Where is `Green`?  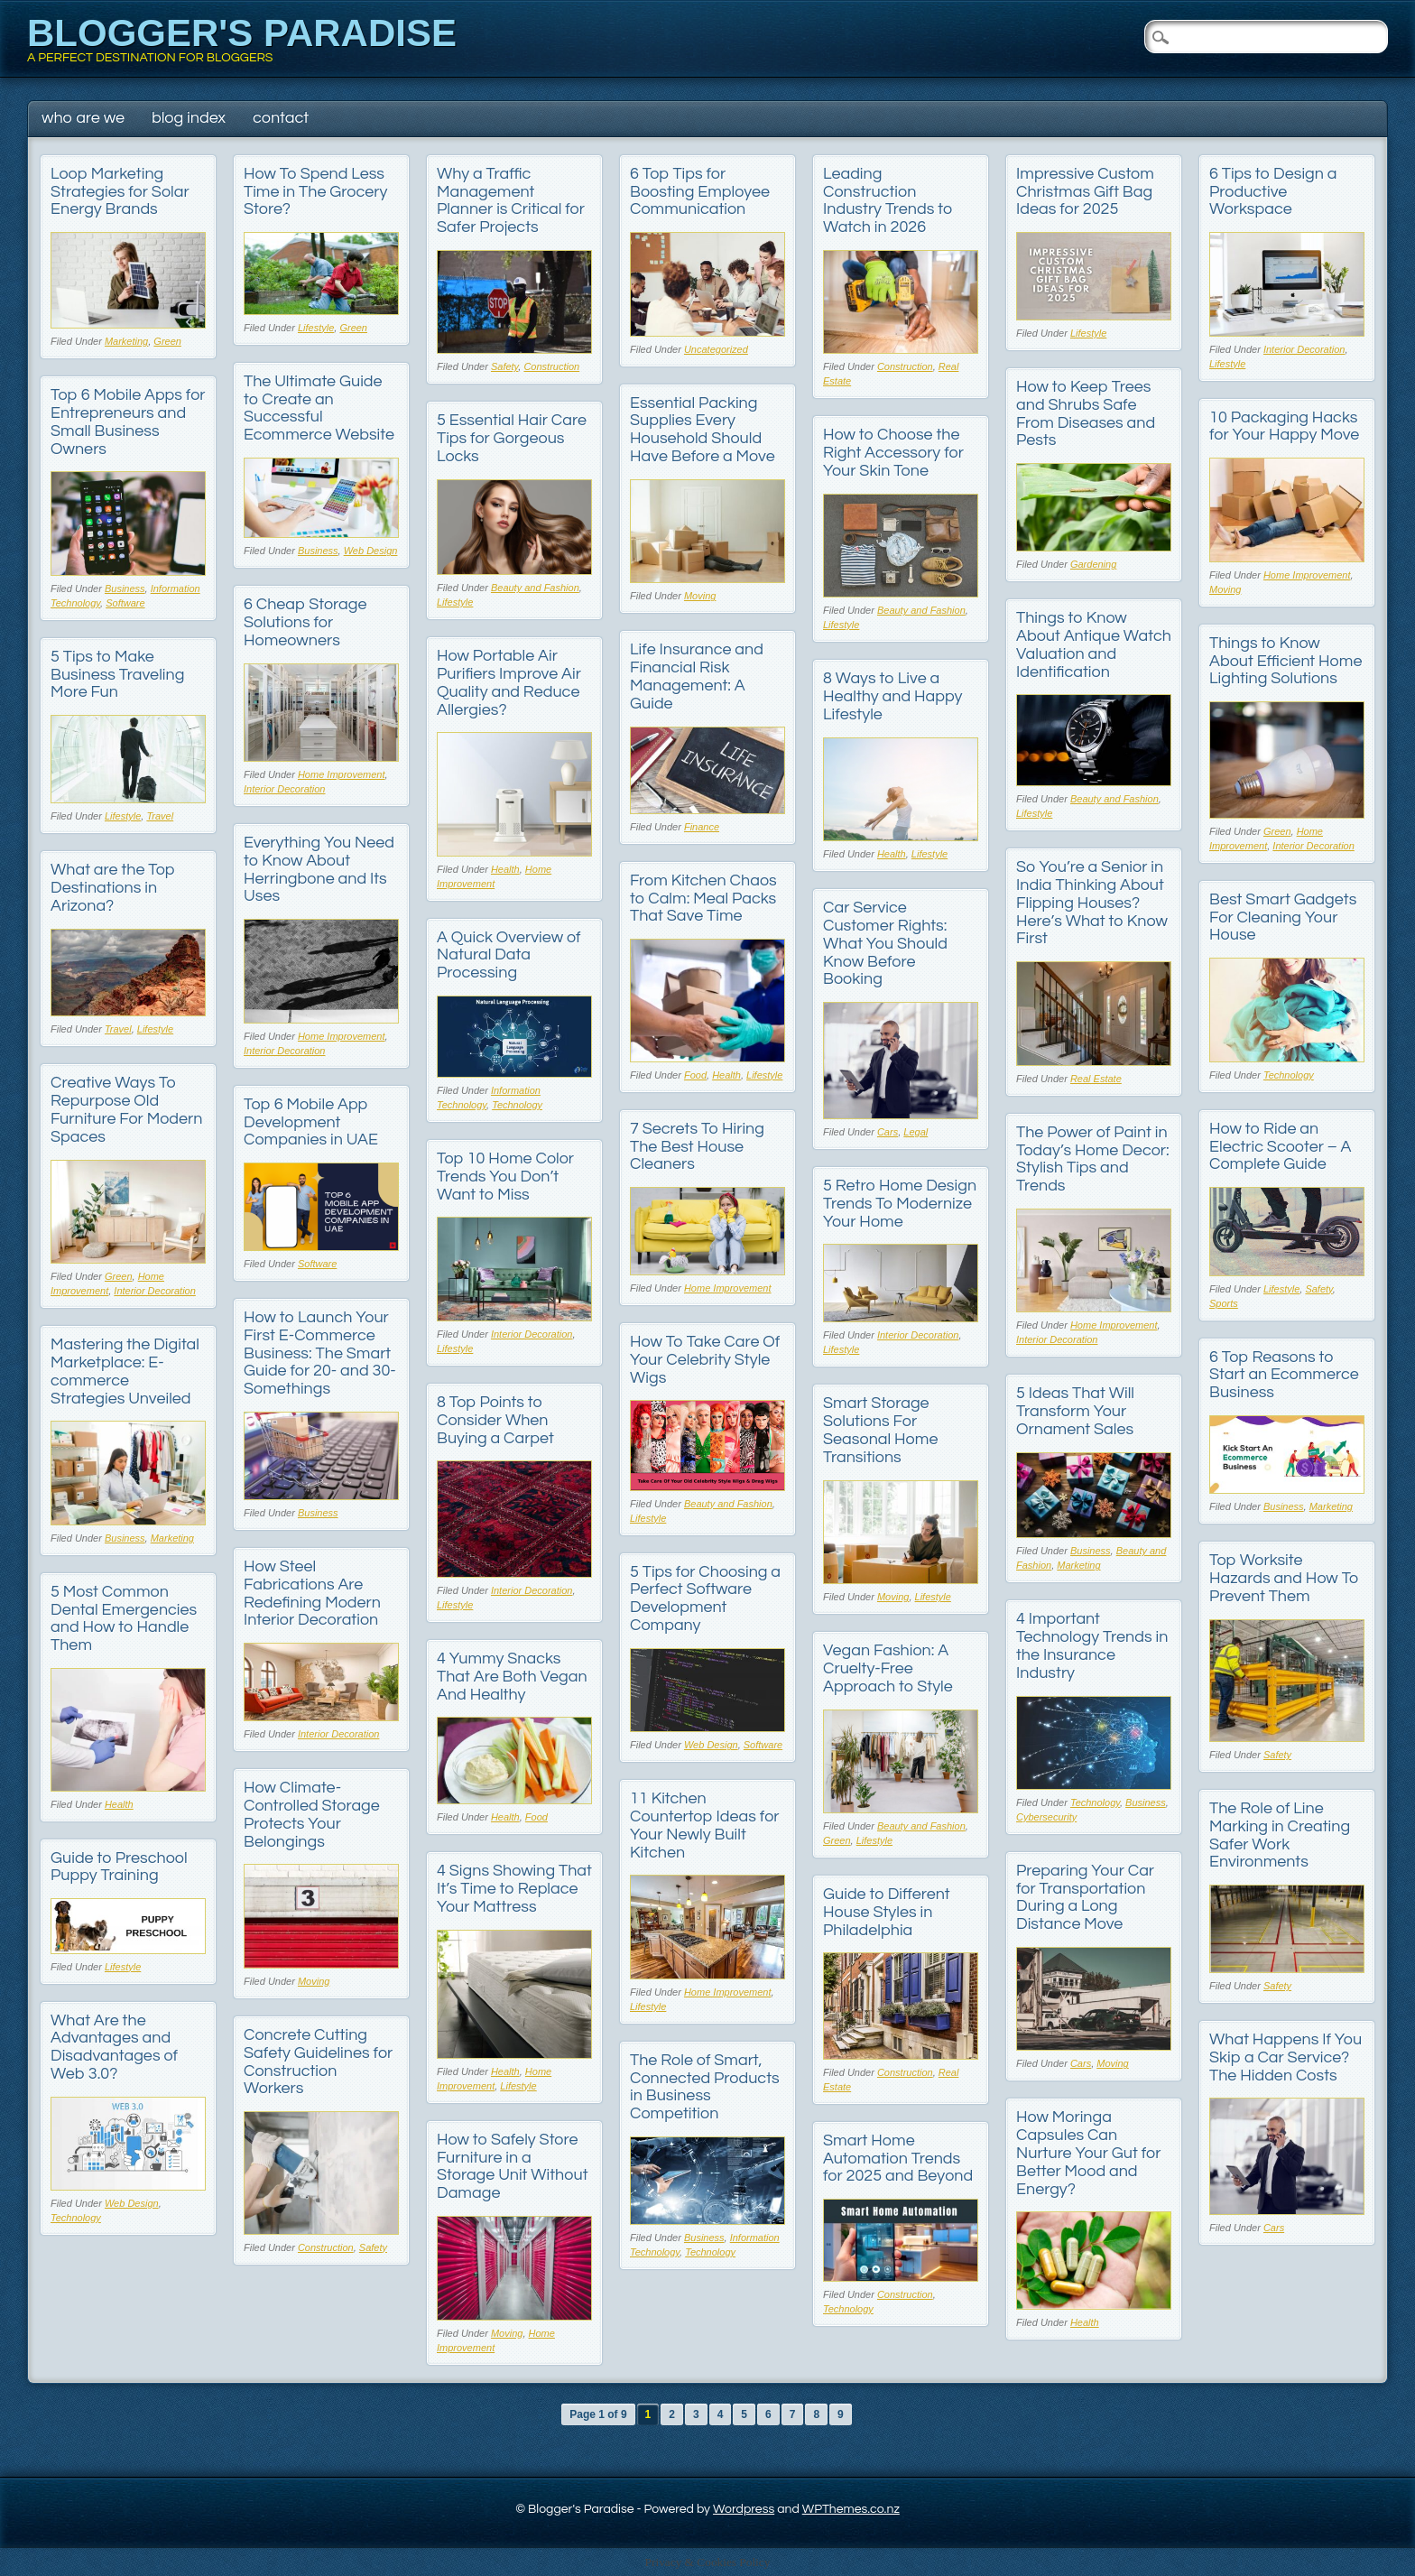
Green is located at coordinates (167, 341).